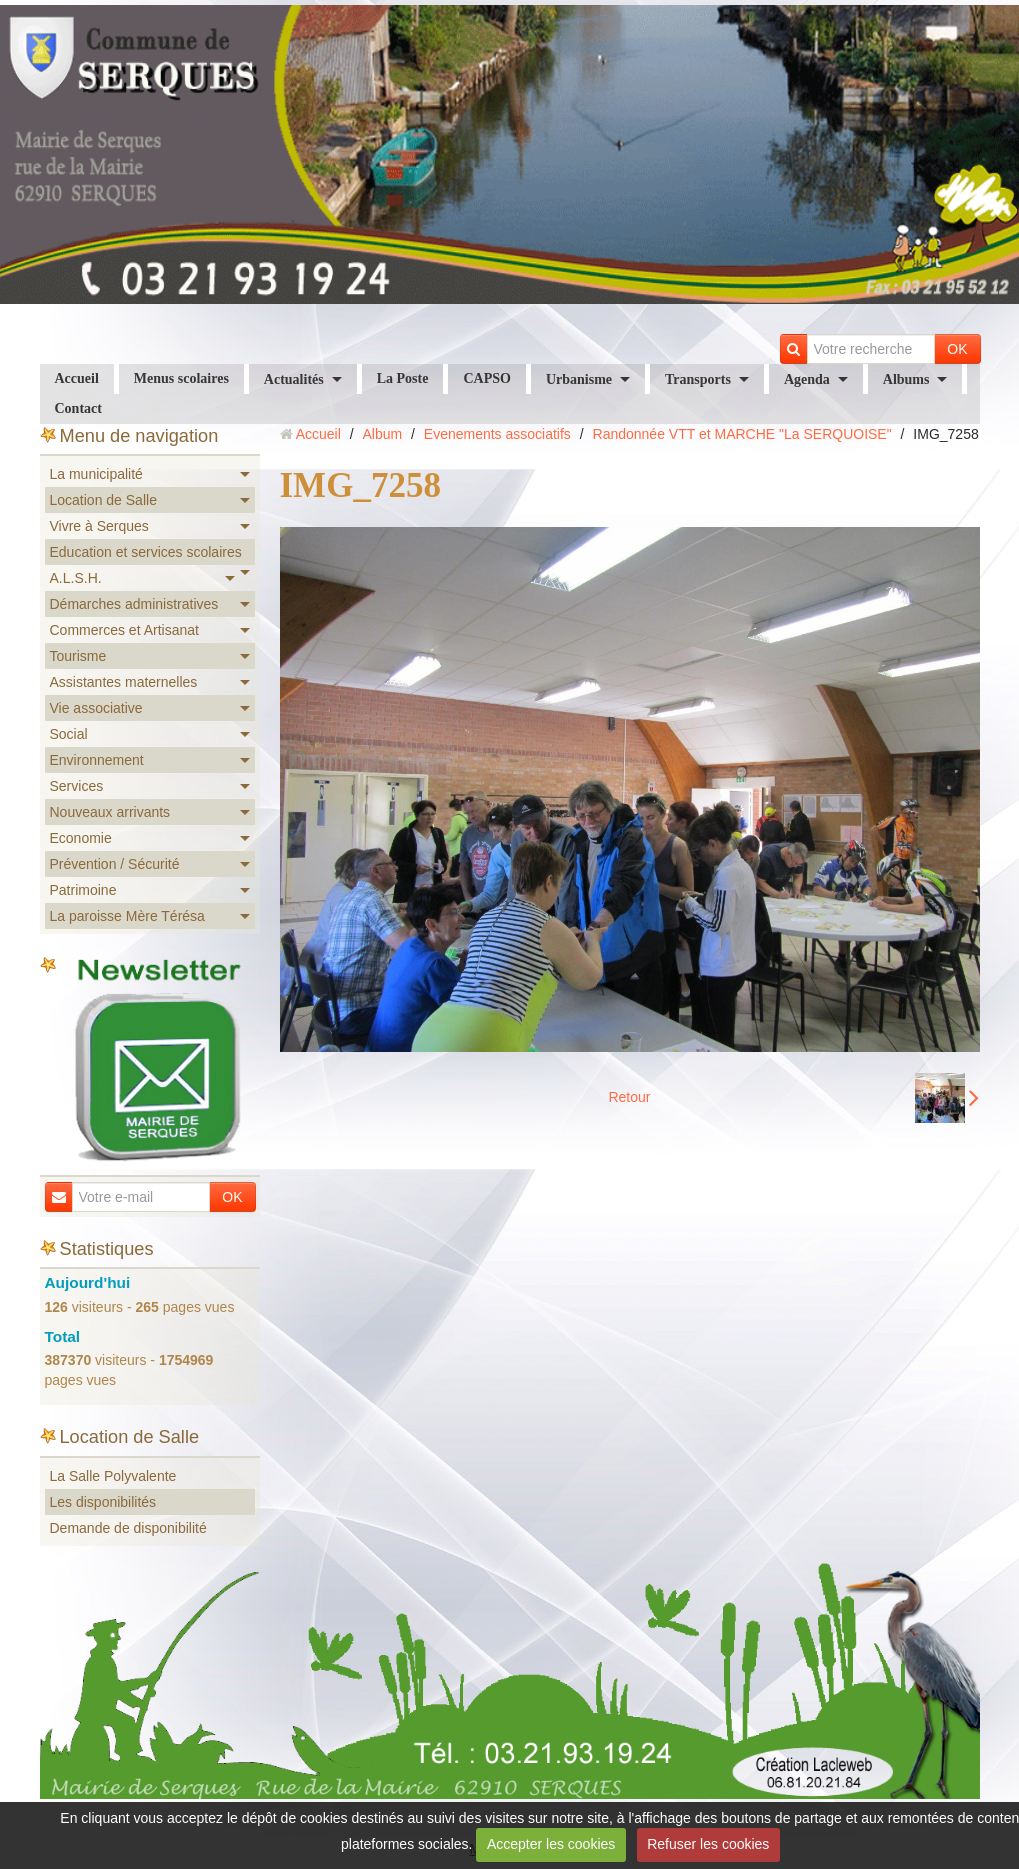 The height and width of the screenshot is (1869, 1019). What do you see at coordinates (77, 786) in the screenshot?
I see `Services` at bounding box center [77, 786].